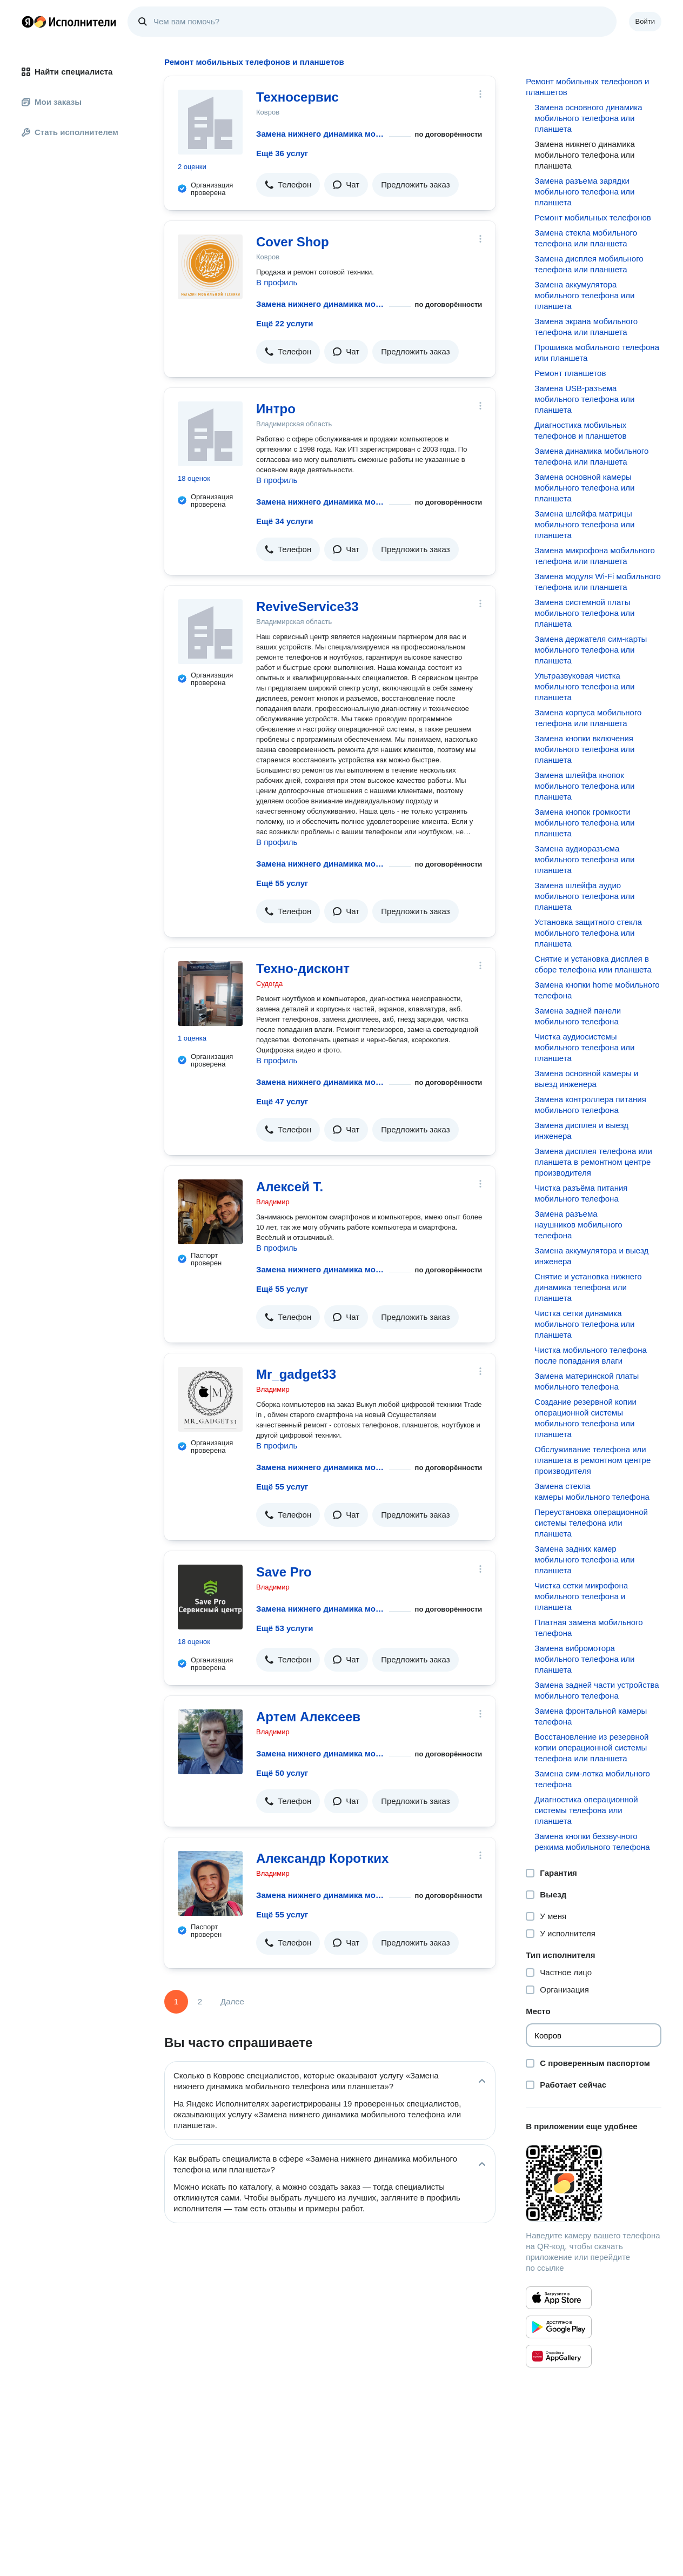 This screenshot has width=683, height=2576. I want to click on Ремонт мобильных телефонов и планшетов, so click(587, 87).